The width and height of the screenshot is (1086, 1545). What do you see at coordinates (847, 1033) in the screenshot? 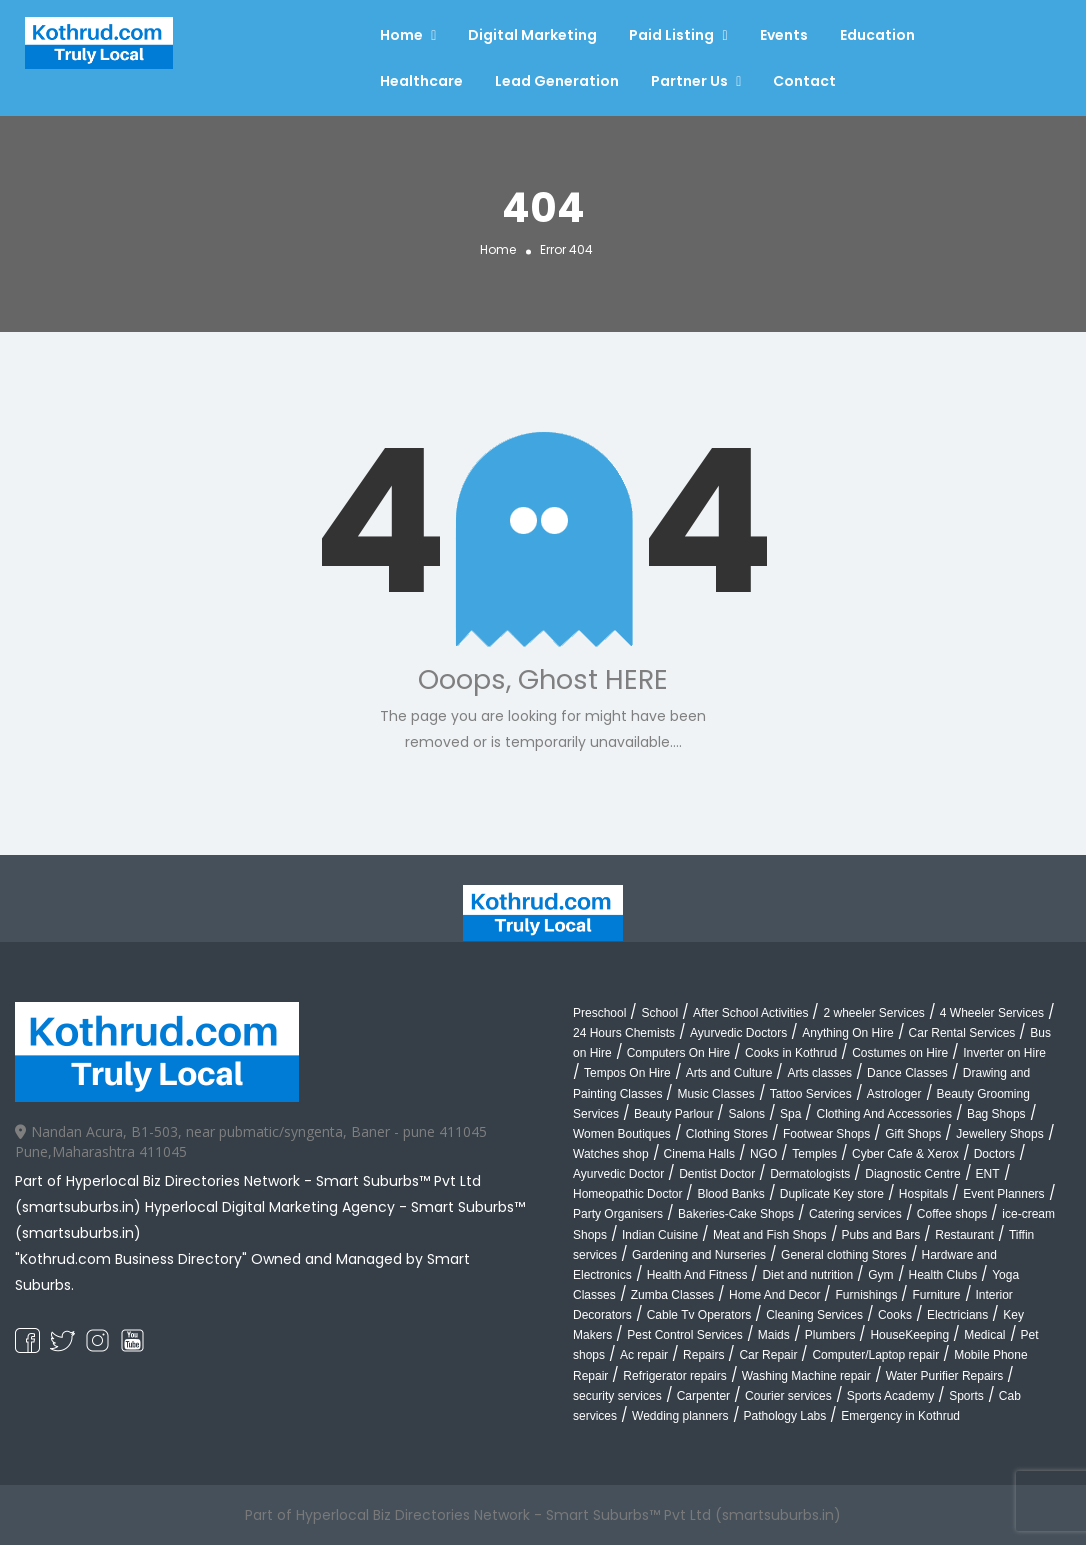
I see `Anything On Hire` at bounding box center [847, 1033].